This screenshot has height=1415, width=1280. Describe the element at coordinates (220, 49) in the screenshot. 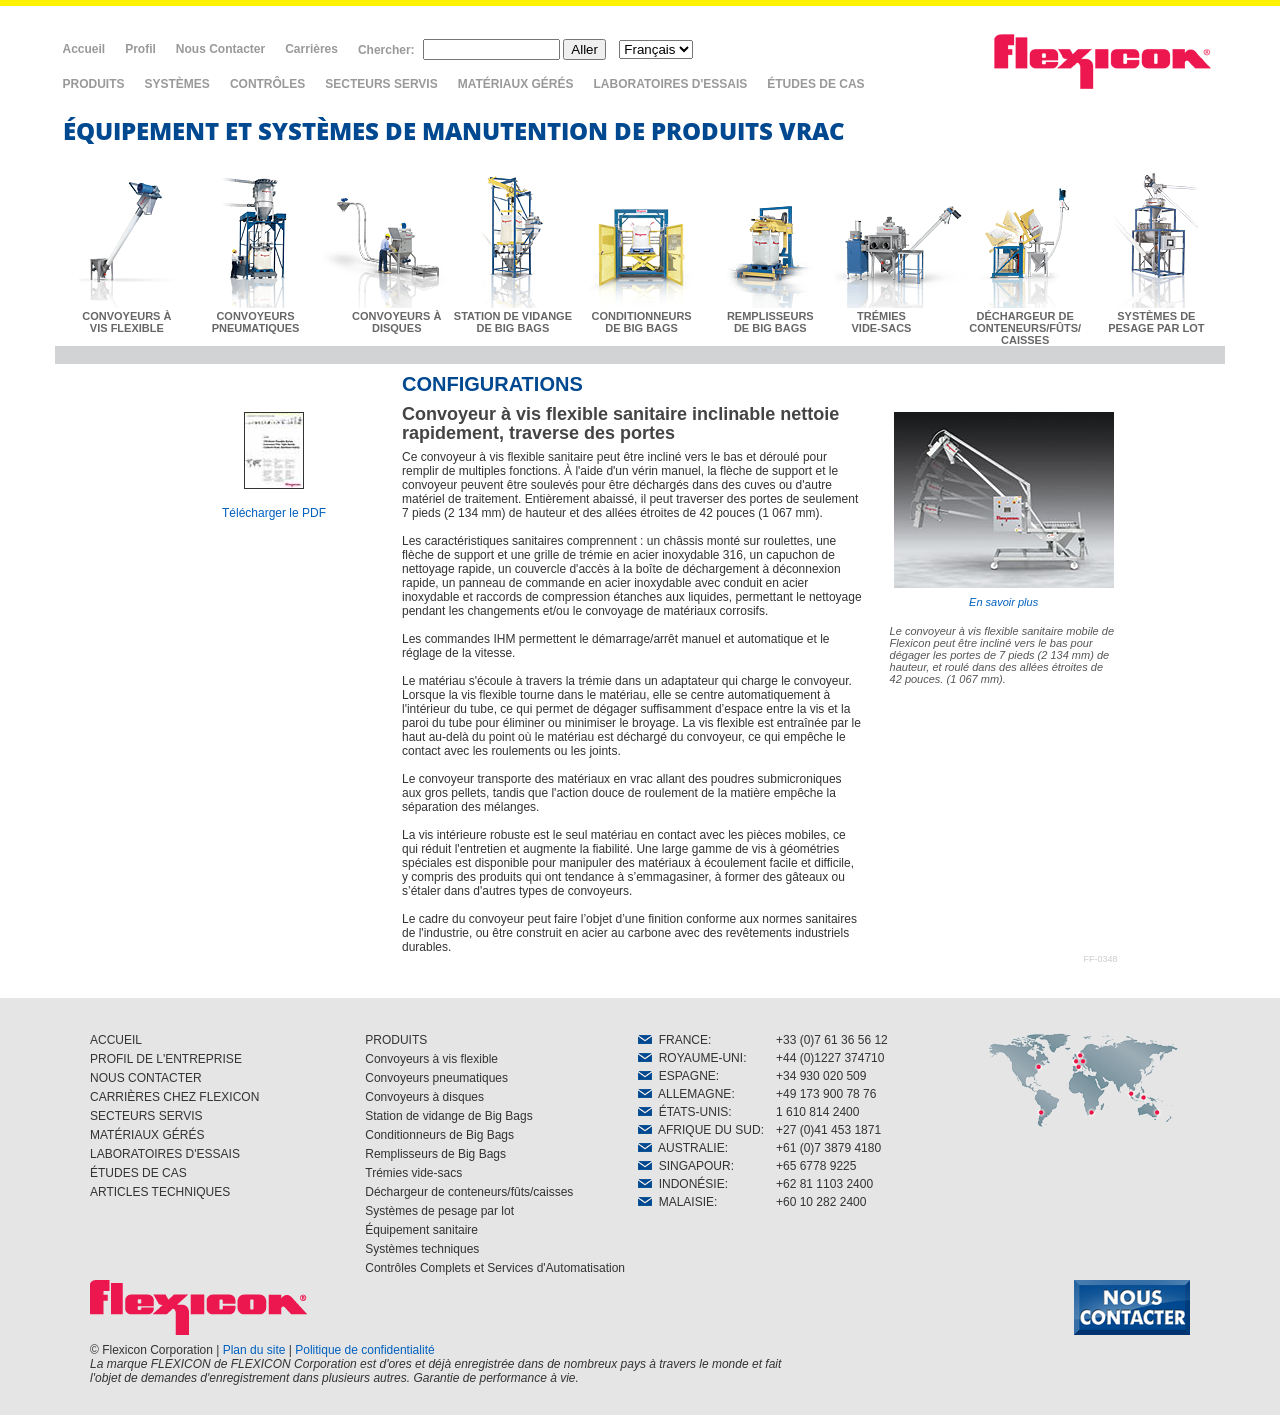

I see `Nous Contacter` at that location.